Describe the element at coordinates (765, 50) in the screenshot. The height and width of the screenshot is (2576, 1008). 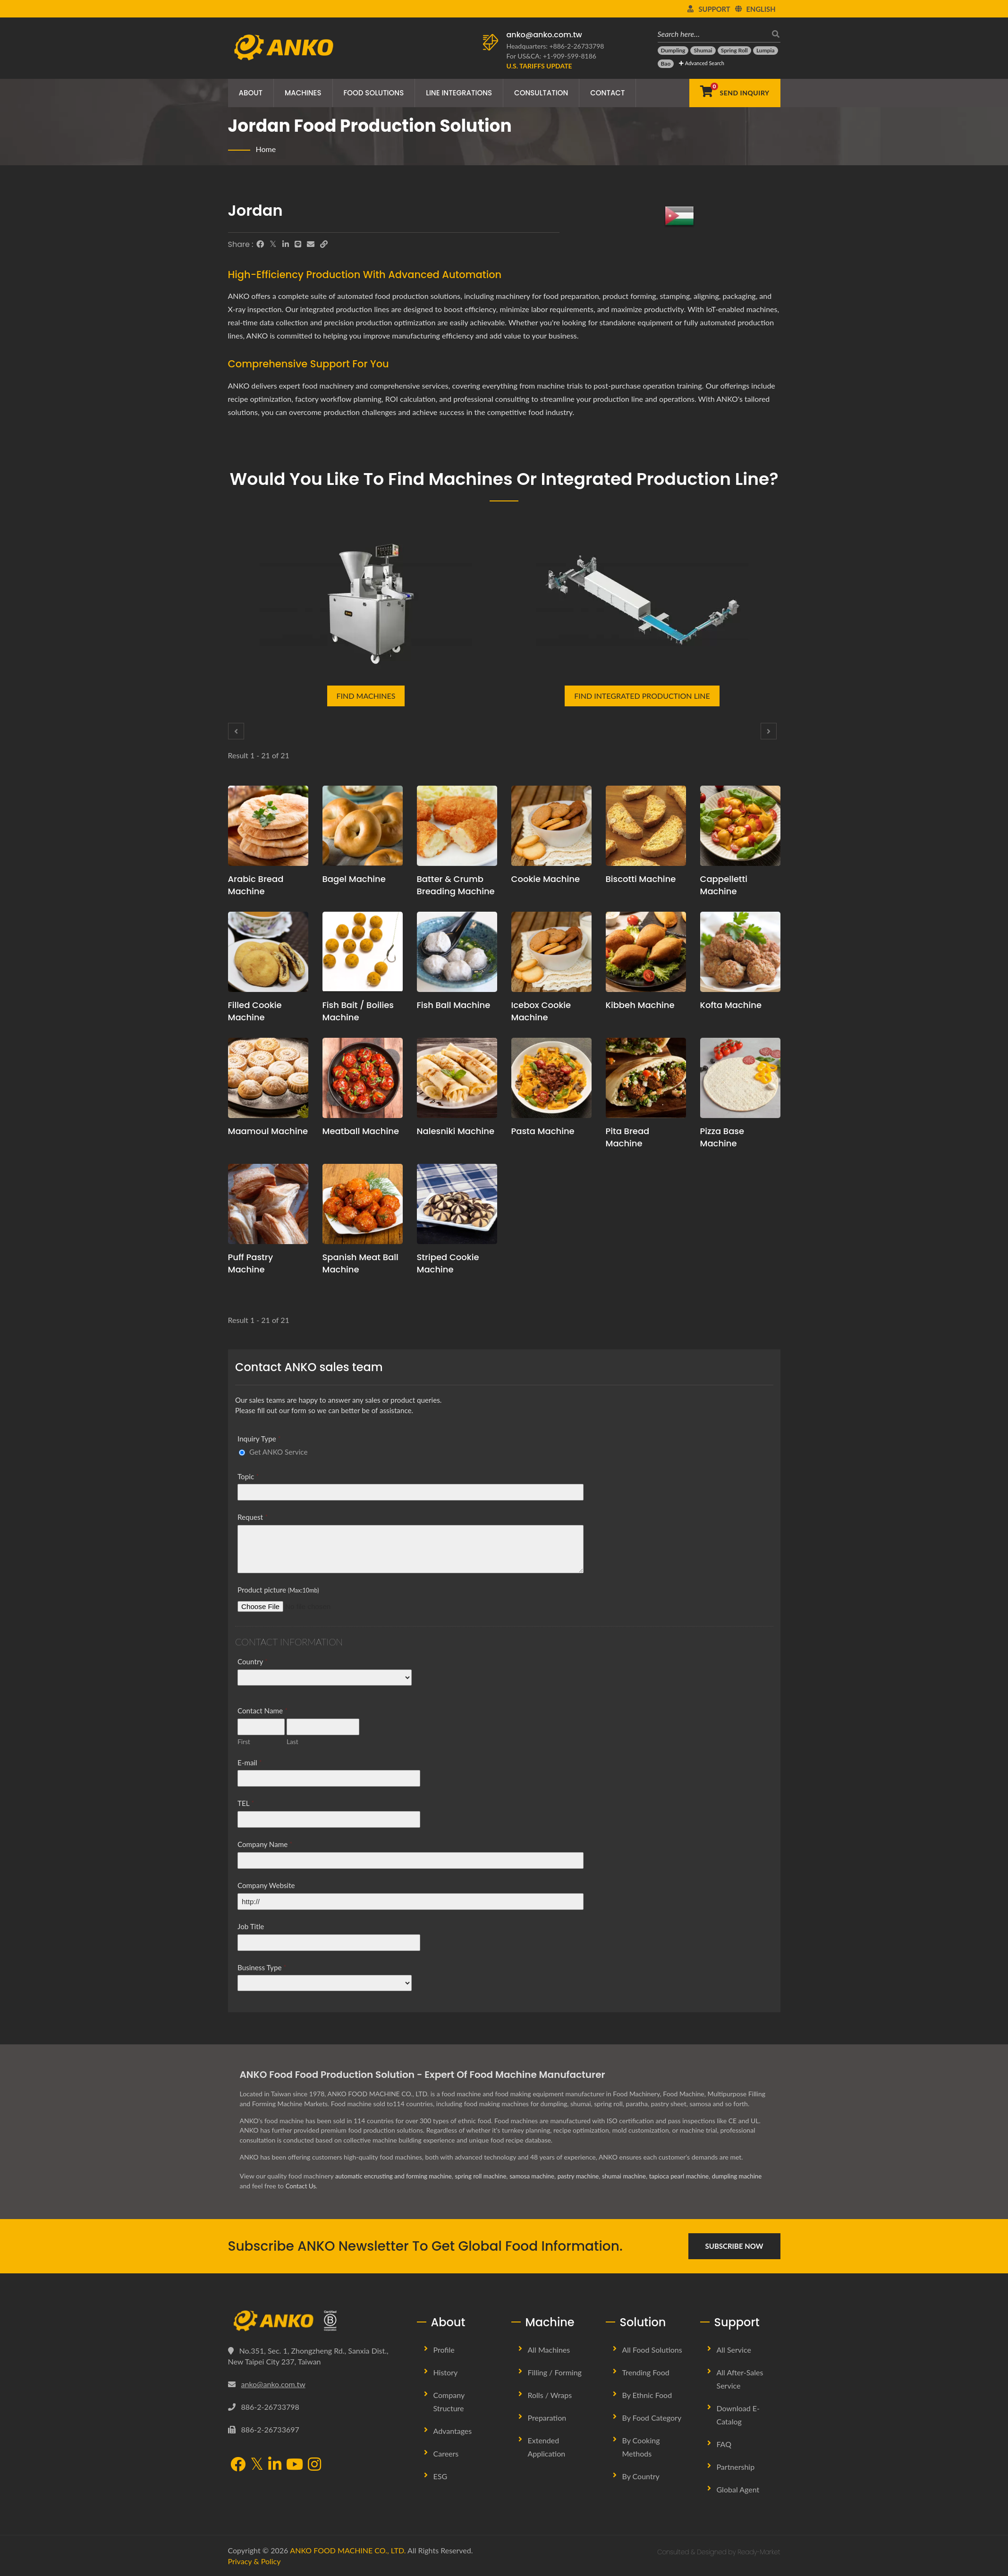
I see `[Lumpia]` at that location.